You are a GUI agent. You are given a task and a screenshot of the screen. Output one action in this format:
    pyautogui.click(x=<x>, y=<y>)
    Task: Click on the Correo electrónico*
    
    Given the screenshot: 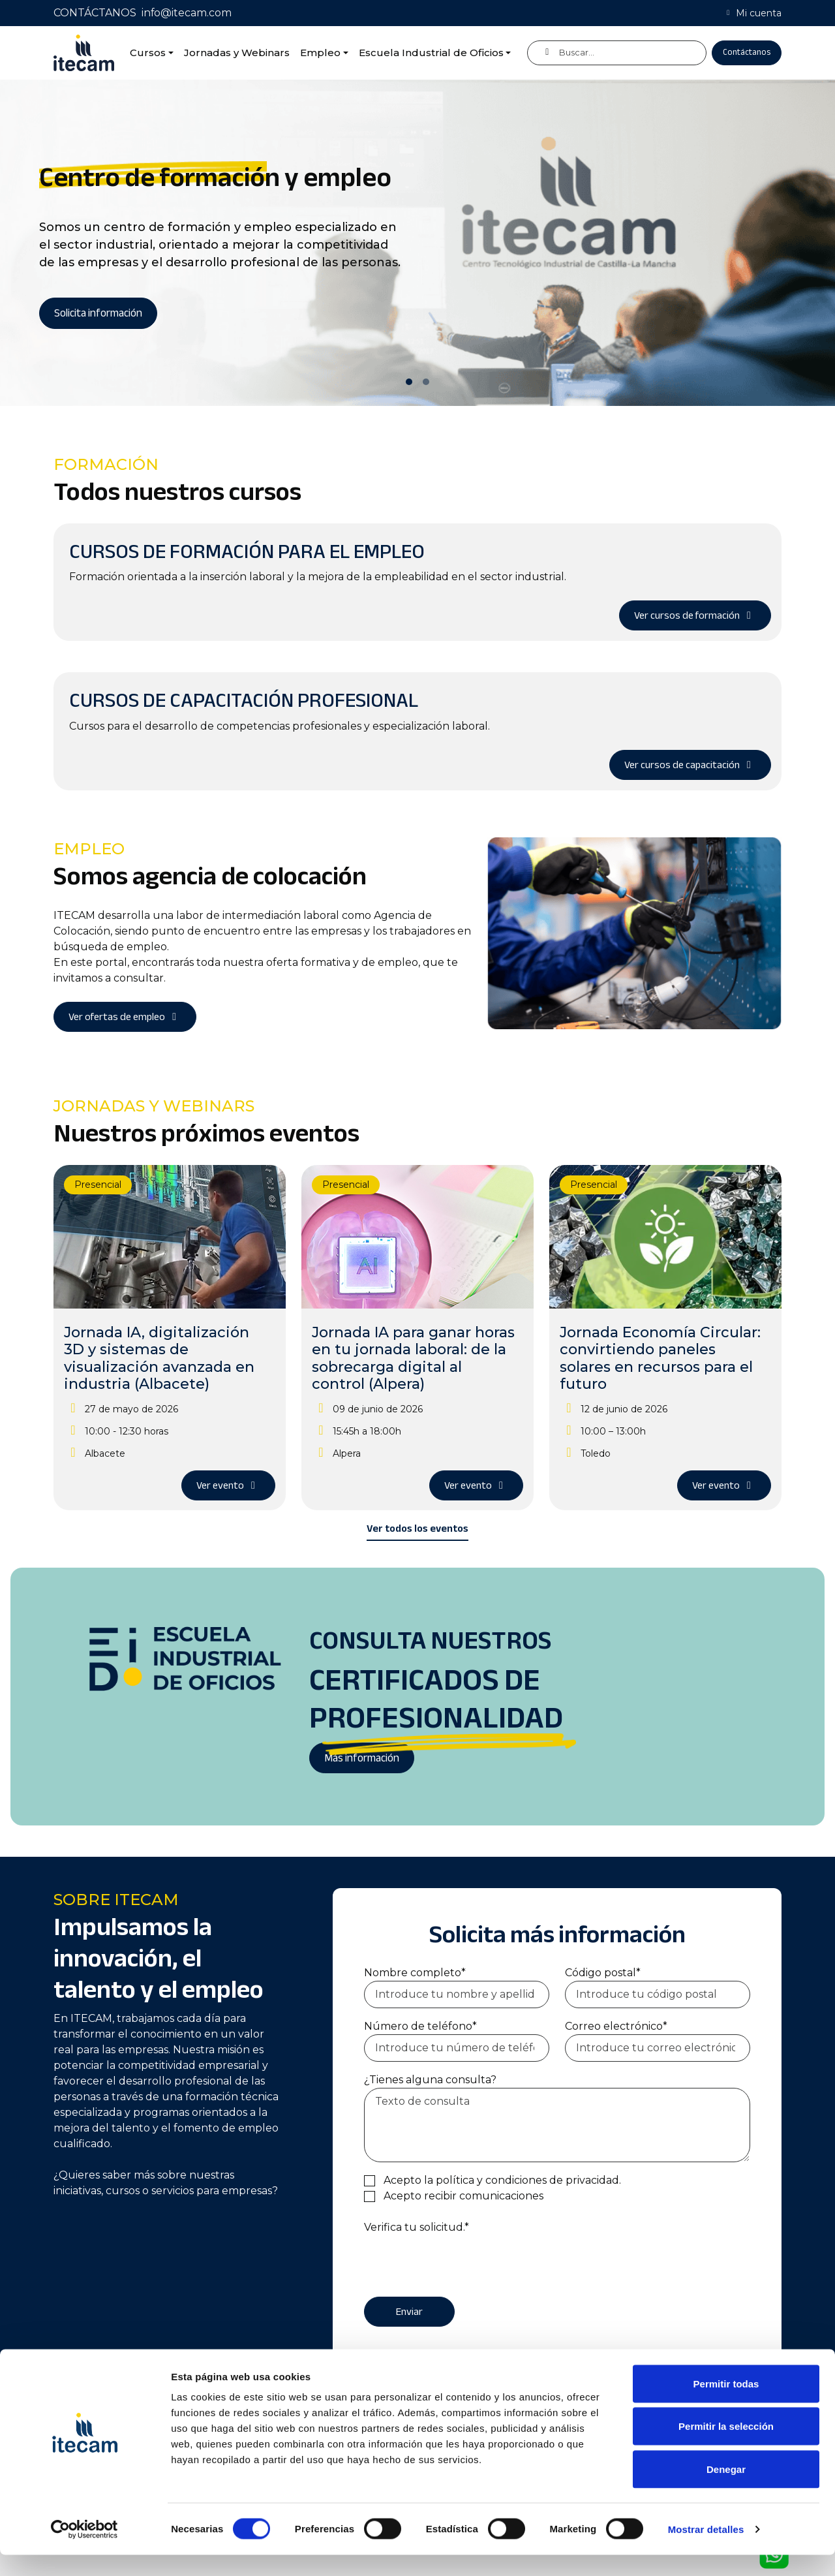 What is the action you would take?
    pyautogui.click(x=616, y=2026)
    